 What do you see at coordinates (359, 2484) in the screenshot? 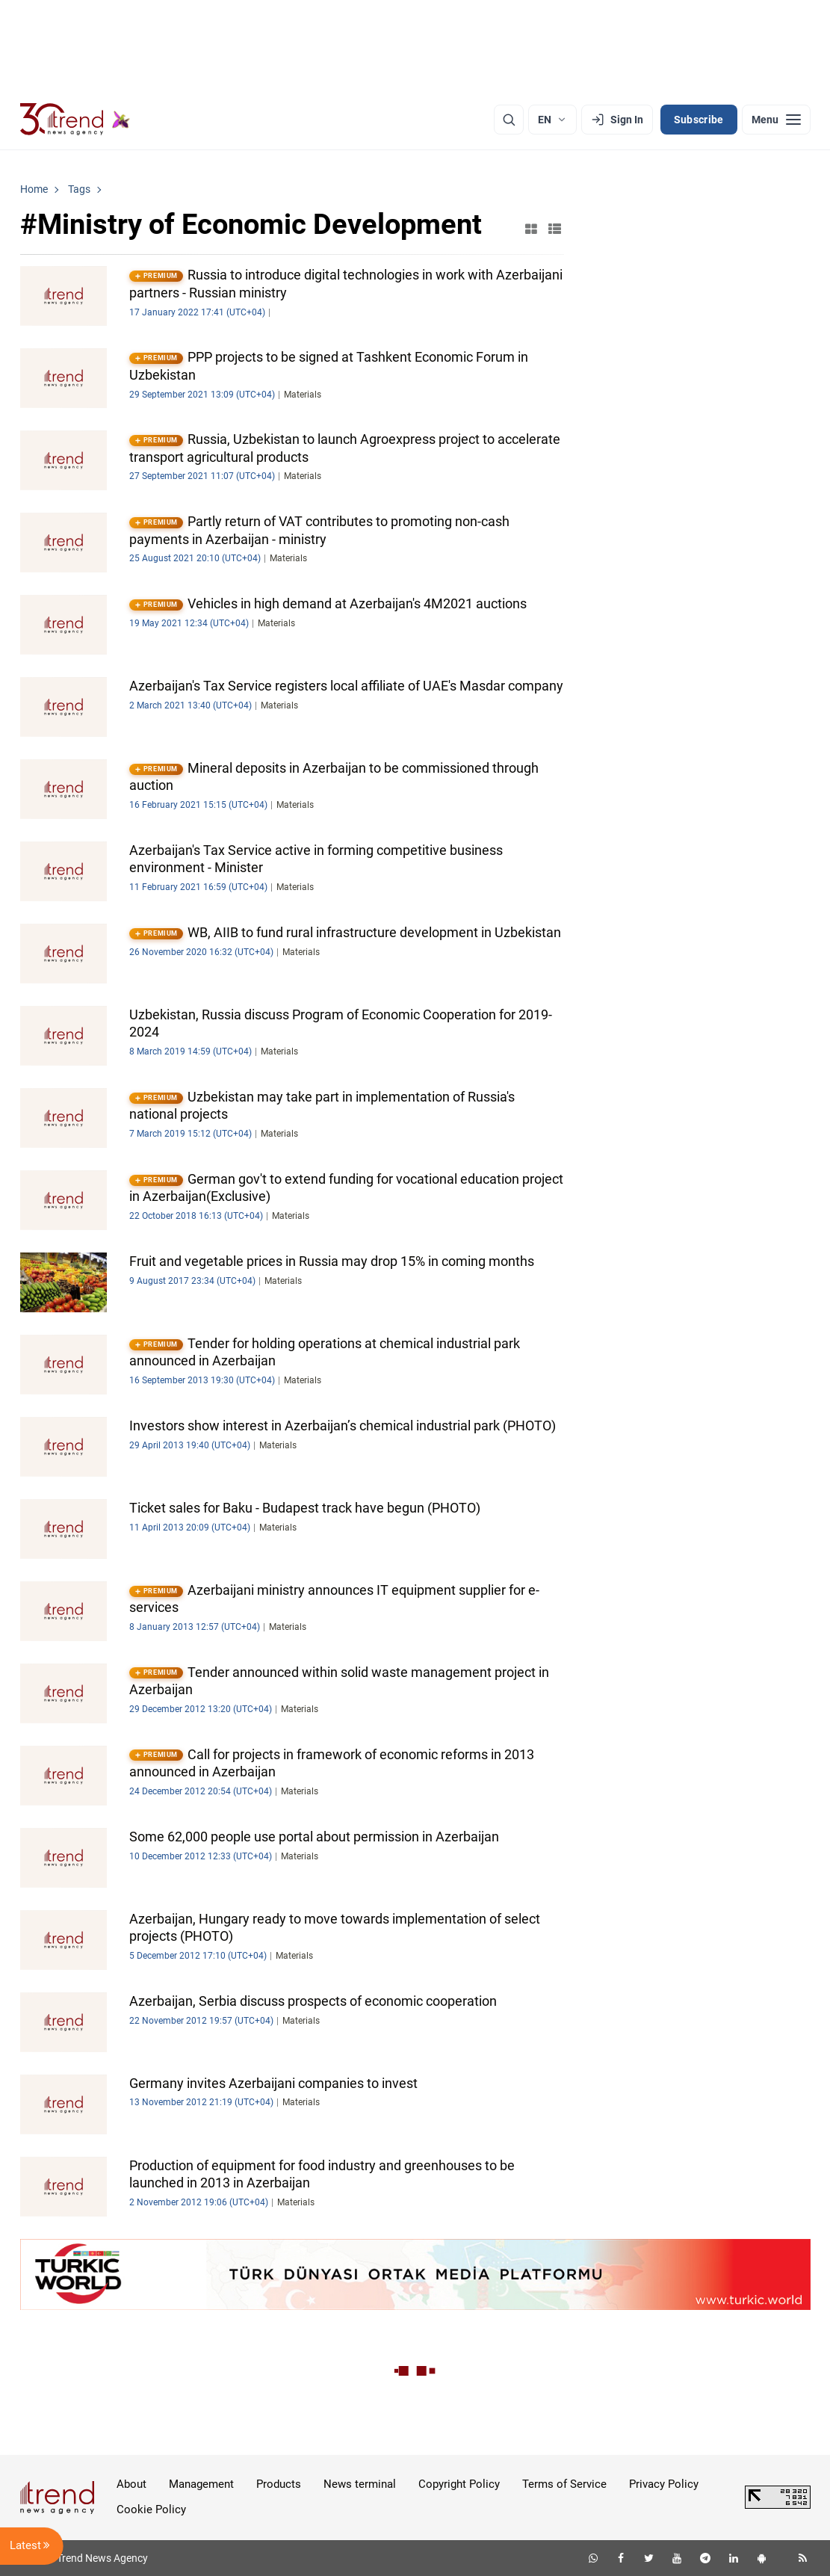
I see `News terminal` at bounding box center [359, 2484].